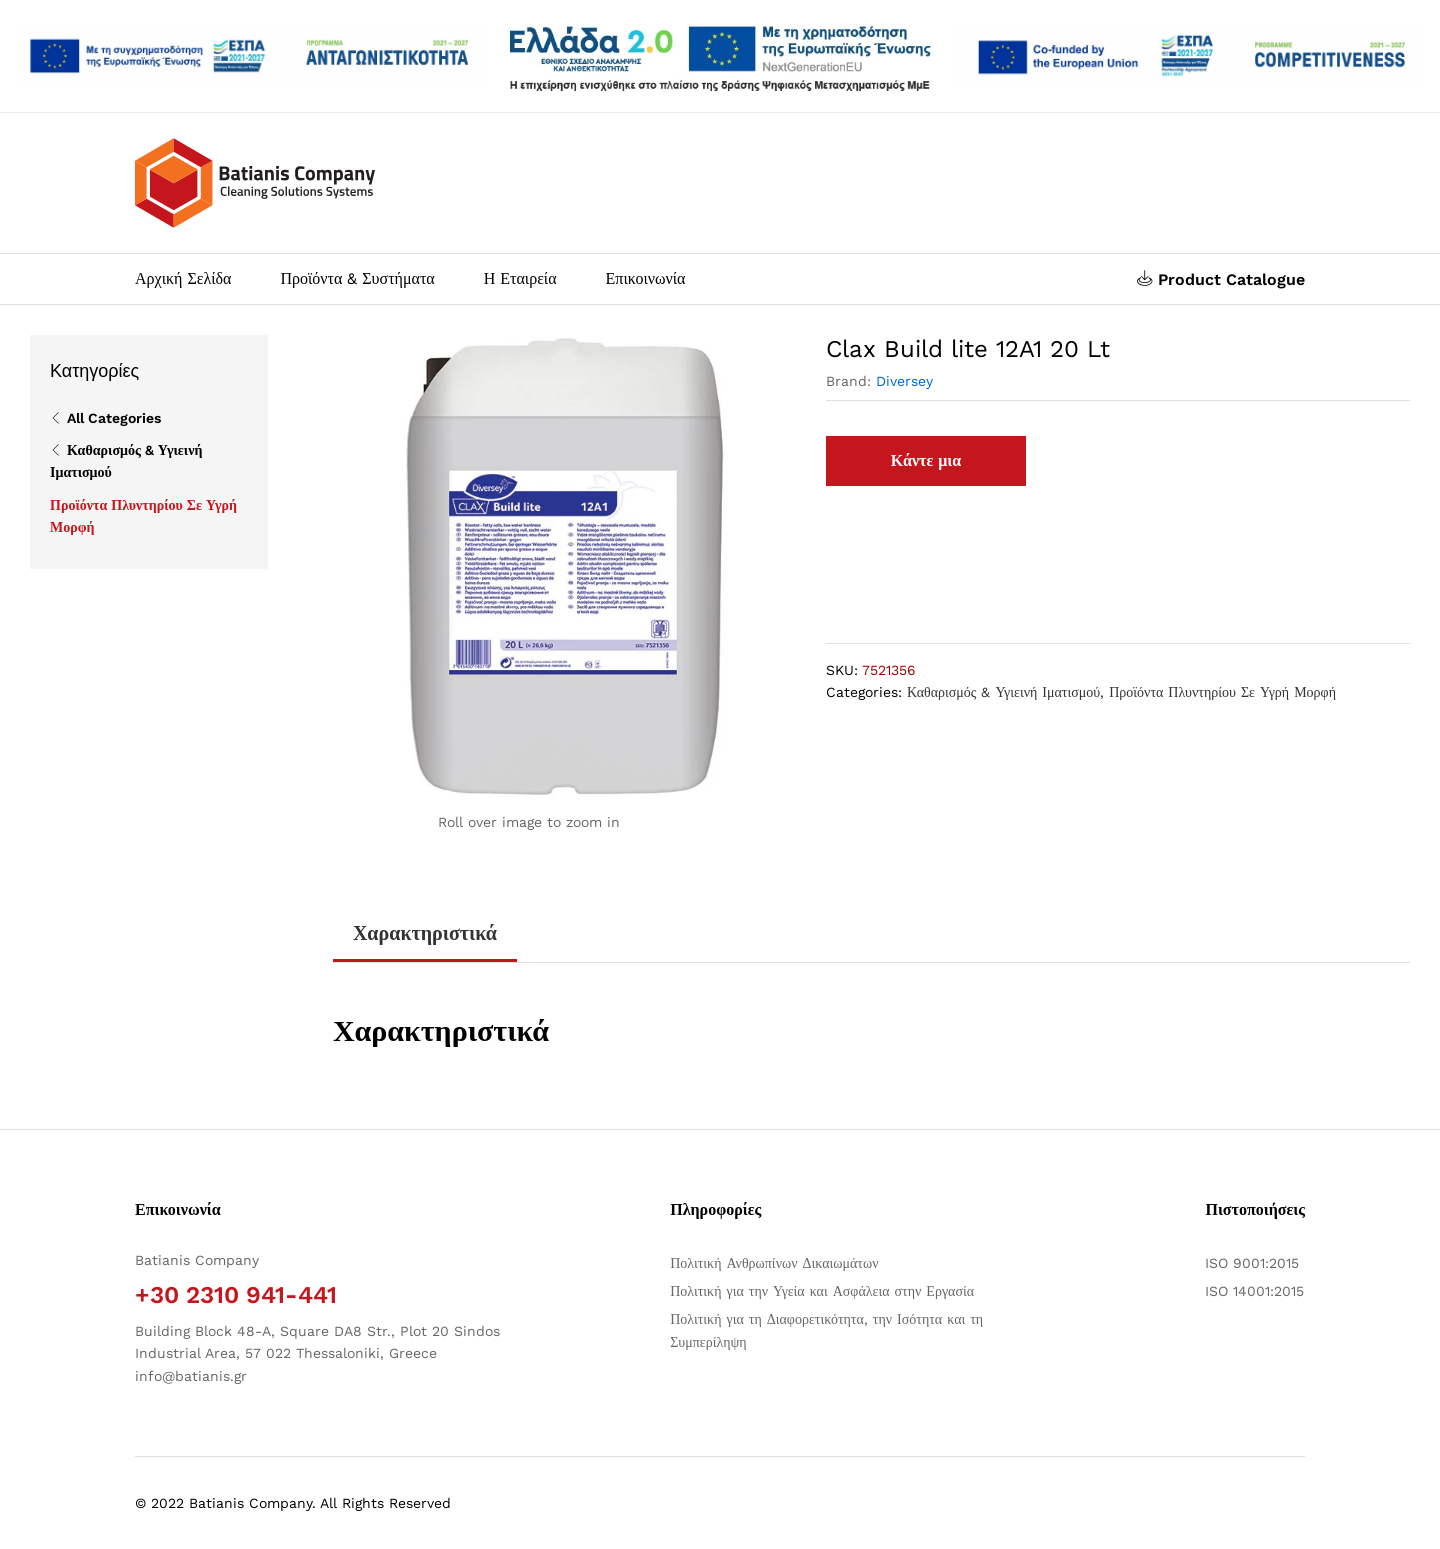 The image size is (1440, 1549). I want to click on Προϊόντα Πλυντηρίου Σε Υγρή Μορφή, so click(1222, 692).